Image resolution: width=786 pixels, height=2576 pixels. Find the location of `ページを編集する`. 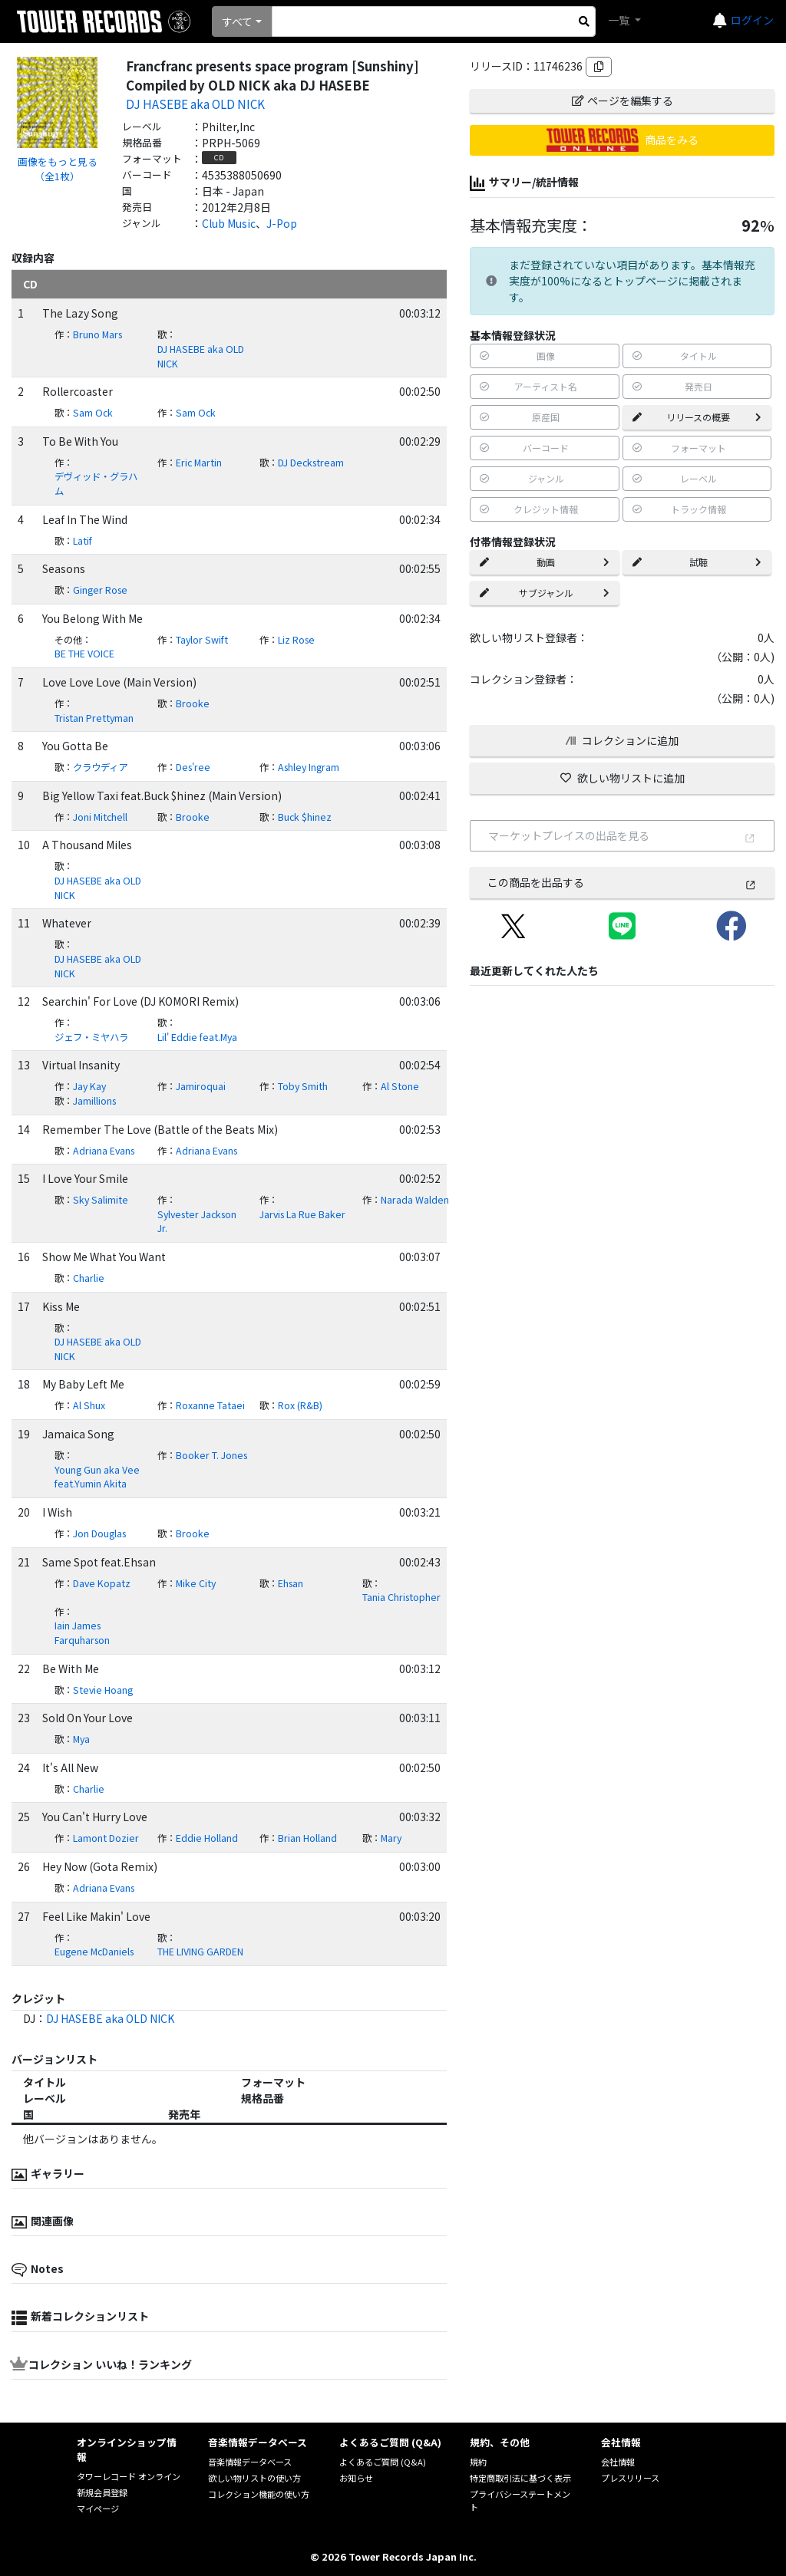

ページを編集する is located at coordinates (622, 100).